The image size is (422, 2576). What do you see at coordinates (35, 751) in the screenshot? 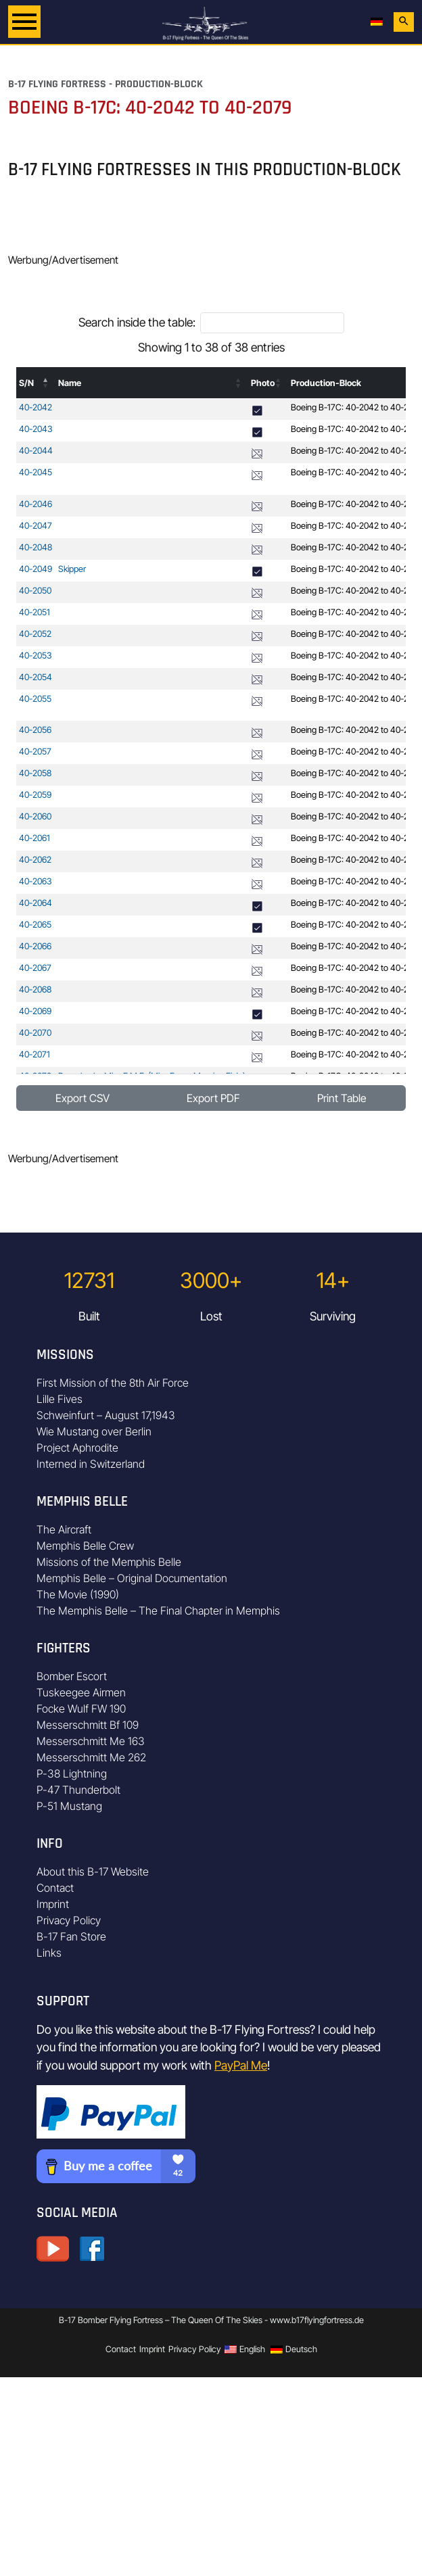
I see `40-2057` at bounding box center [35, 751].